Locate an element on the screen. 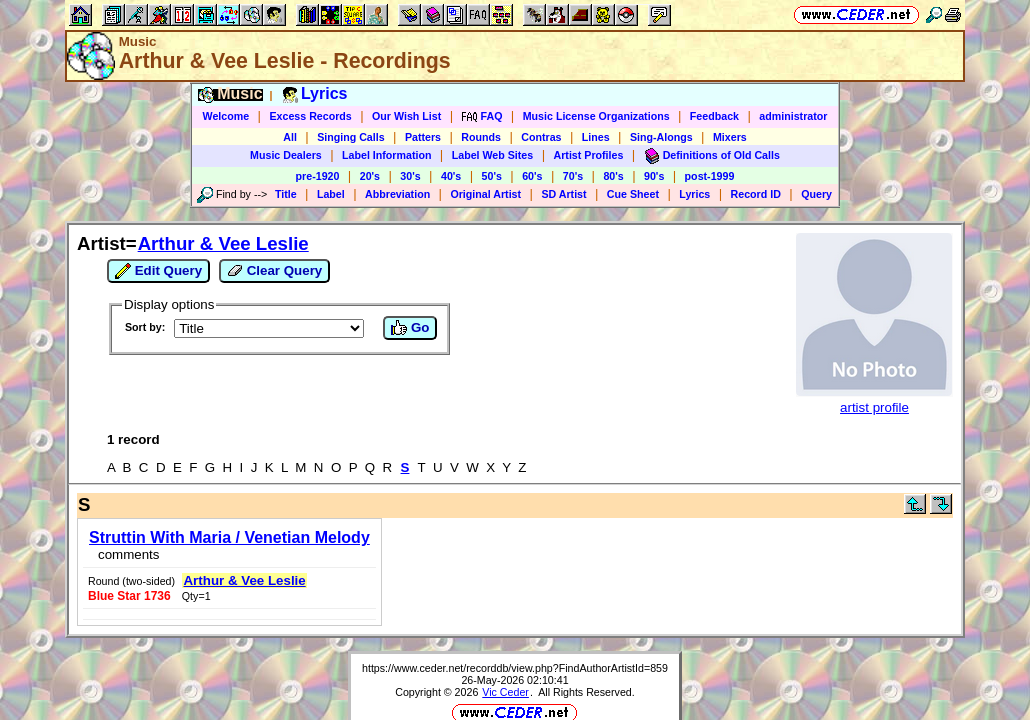 The width and height of the screenshot is (1030, 720). post-1999 is located at coordinates (710, 176).